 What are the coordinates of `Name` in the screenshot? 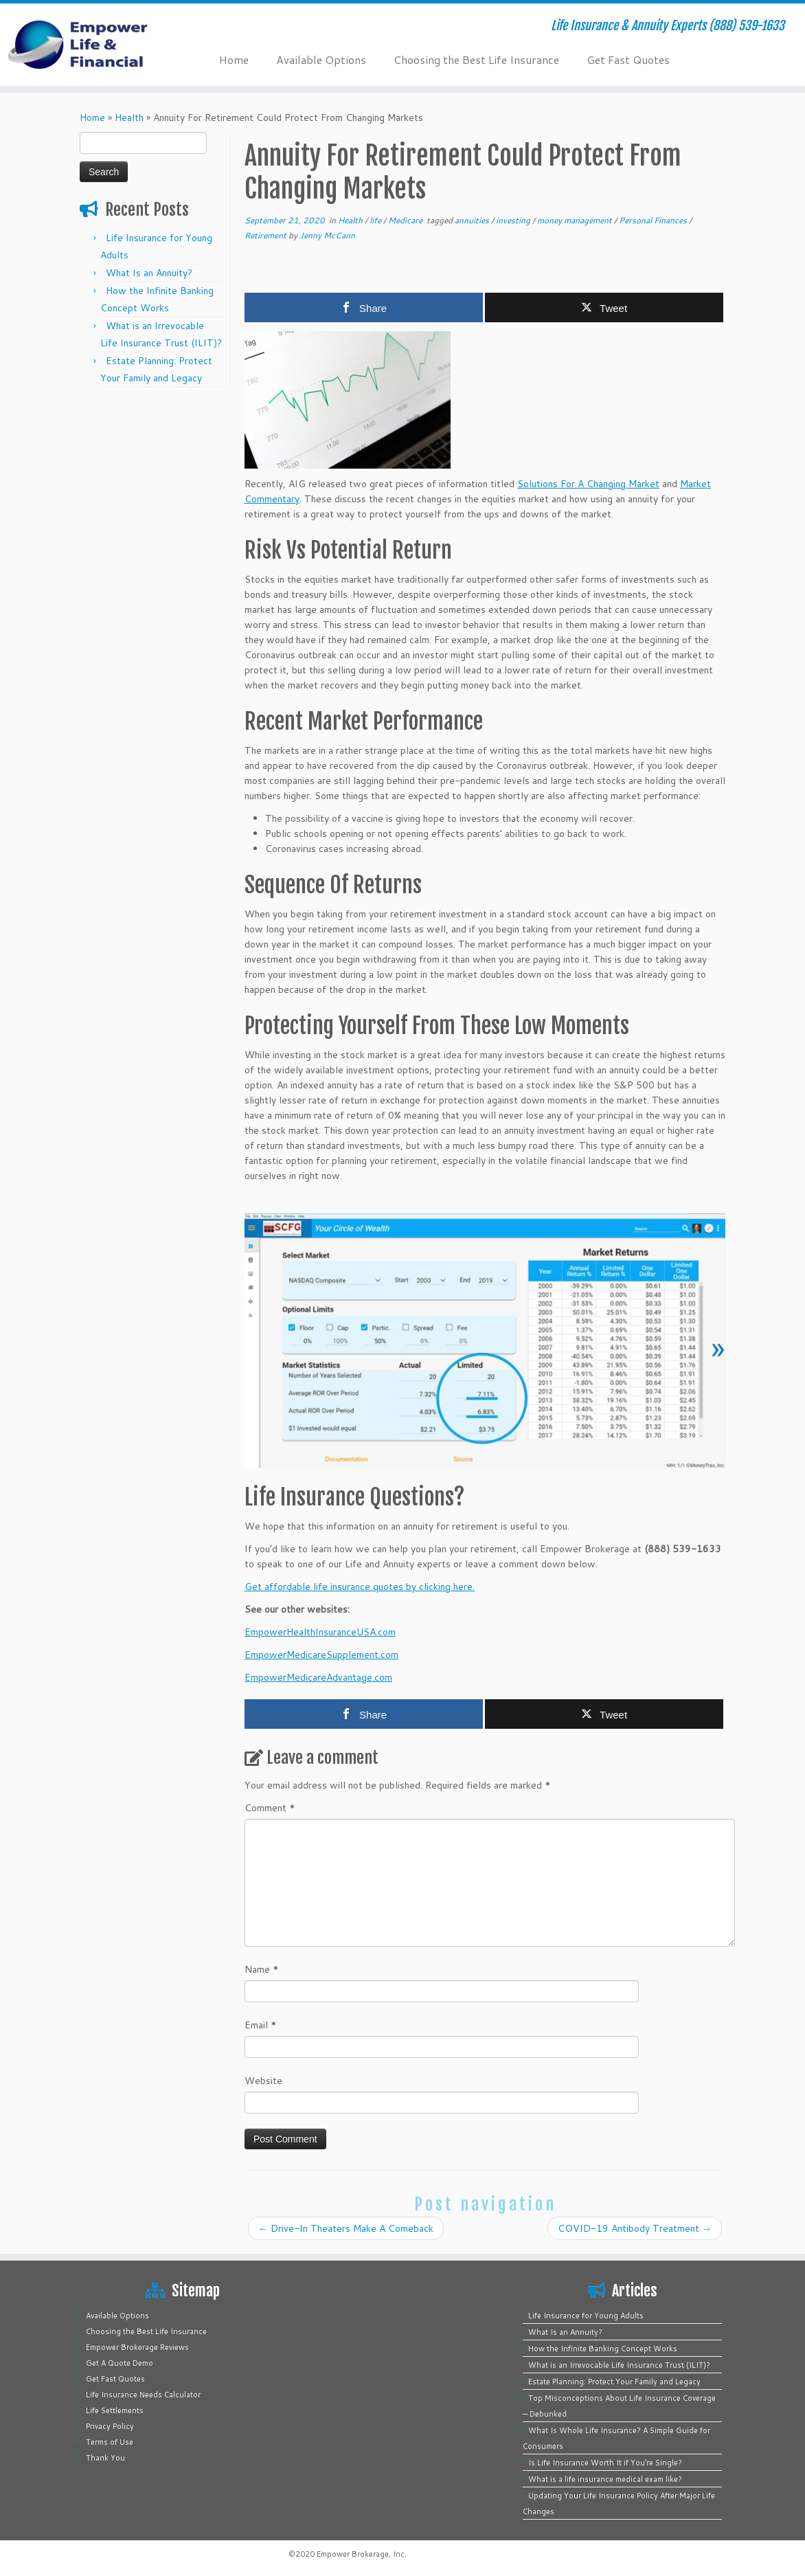 It's located at (262, 1969).